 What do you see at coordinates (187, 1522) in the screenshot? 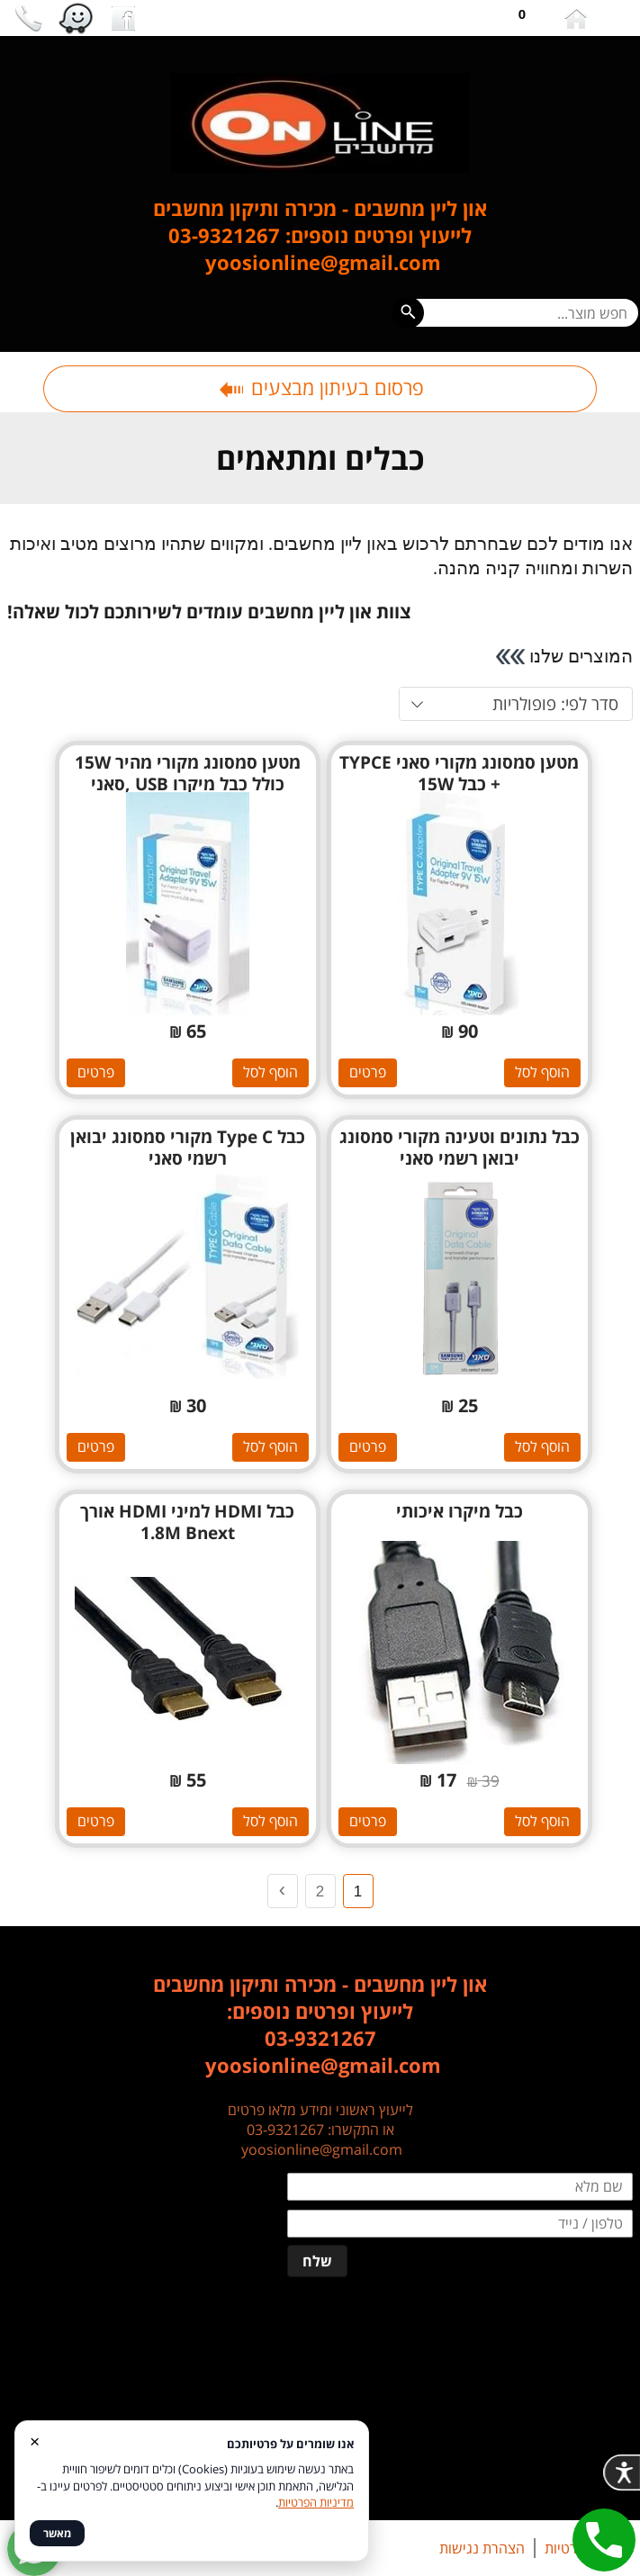
I see `כבל HDMI למיני HDMI אורך 1.8M Bnext` at bounding box center [187, 1522].